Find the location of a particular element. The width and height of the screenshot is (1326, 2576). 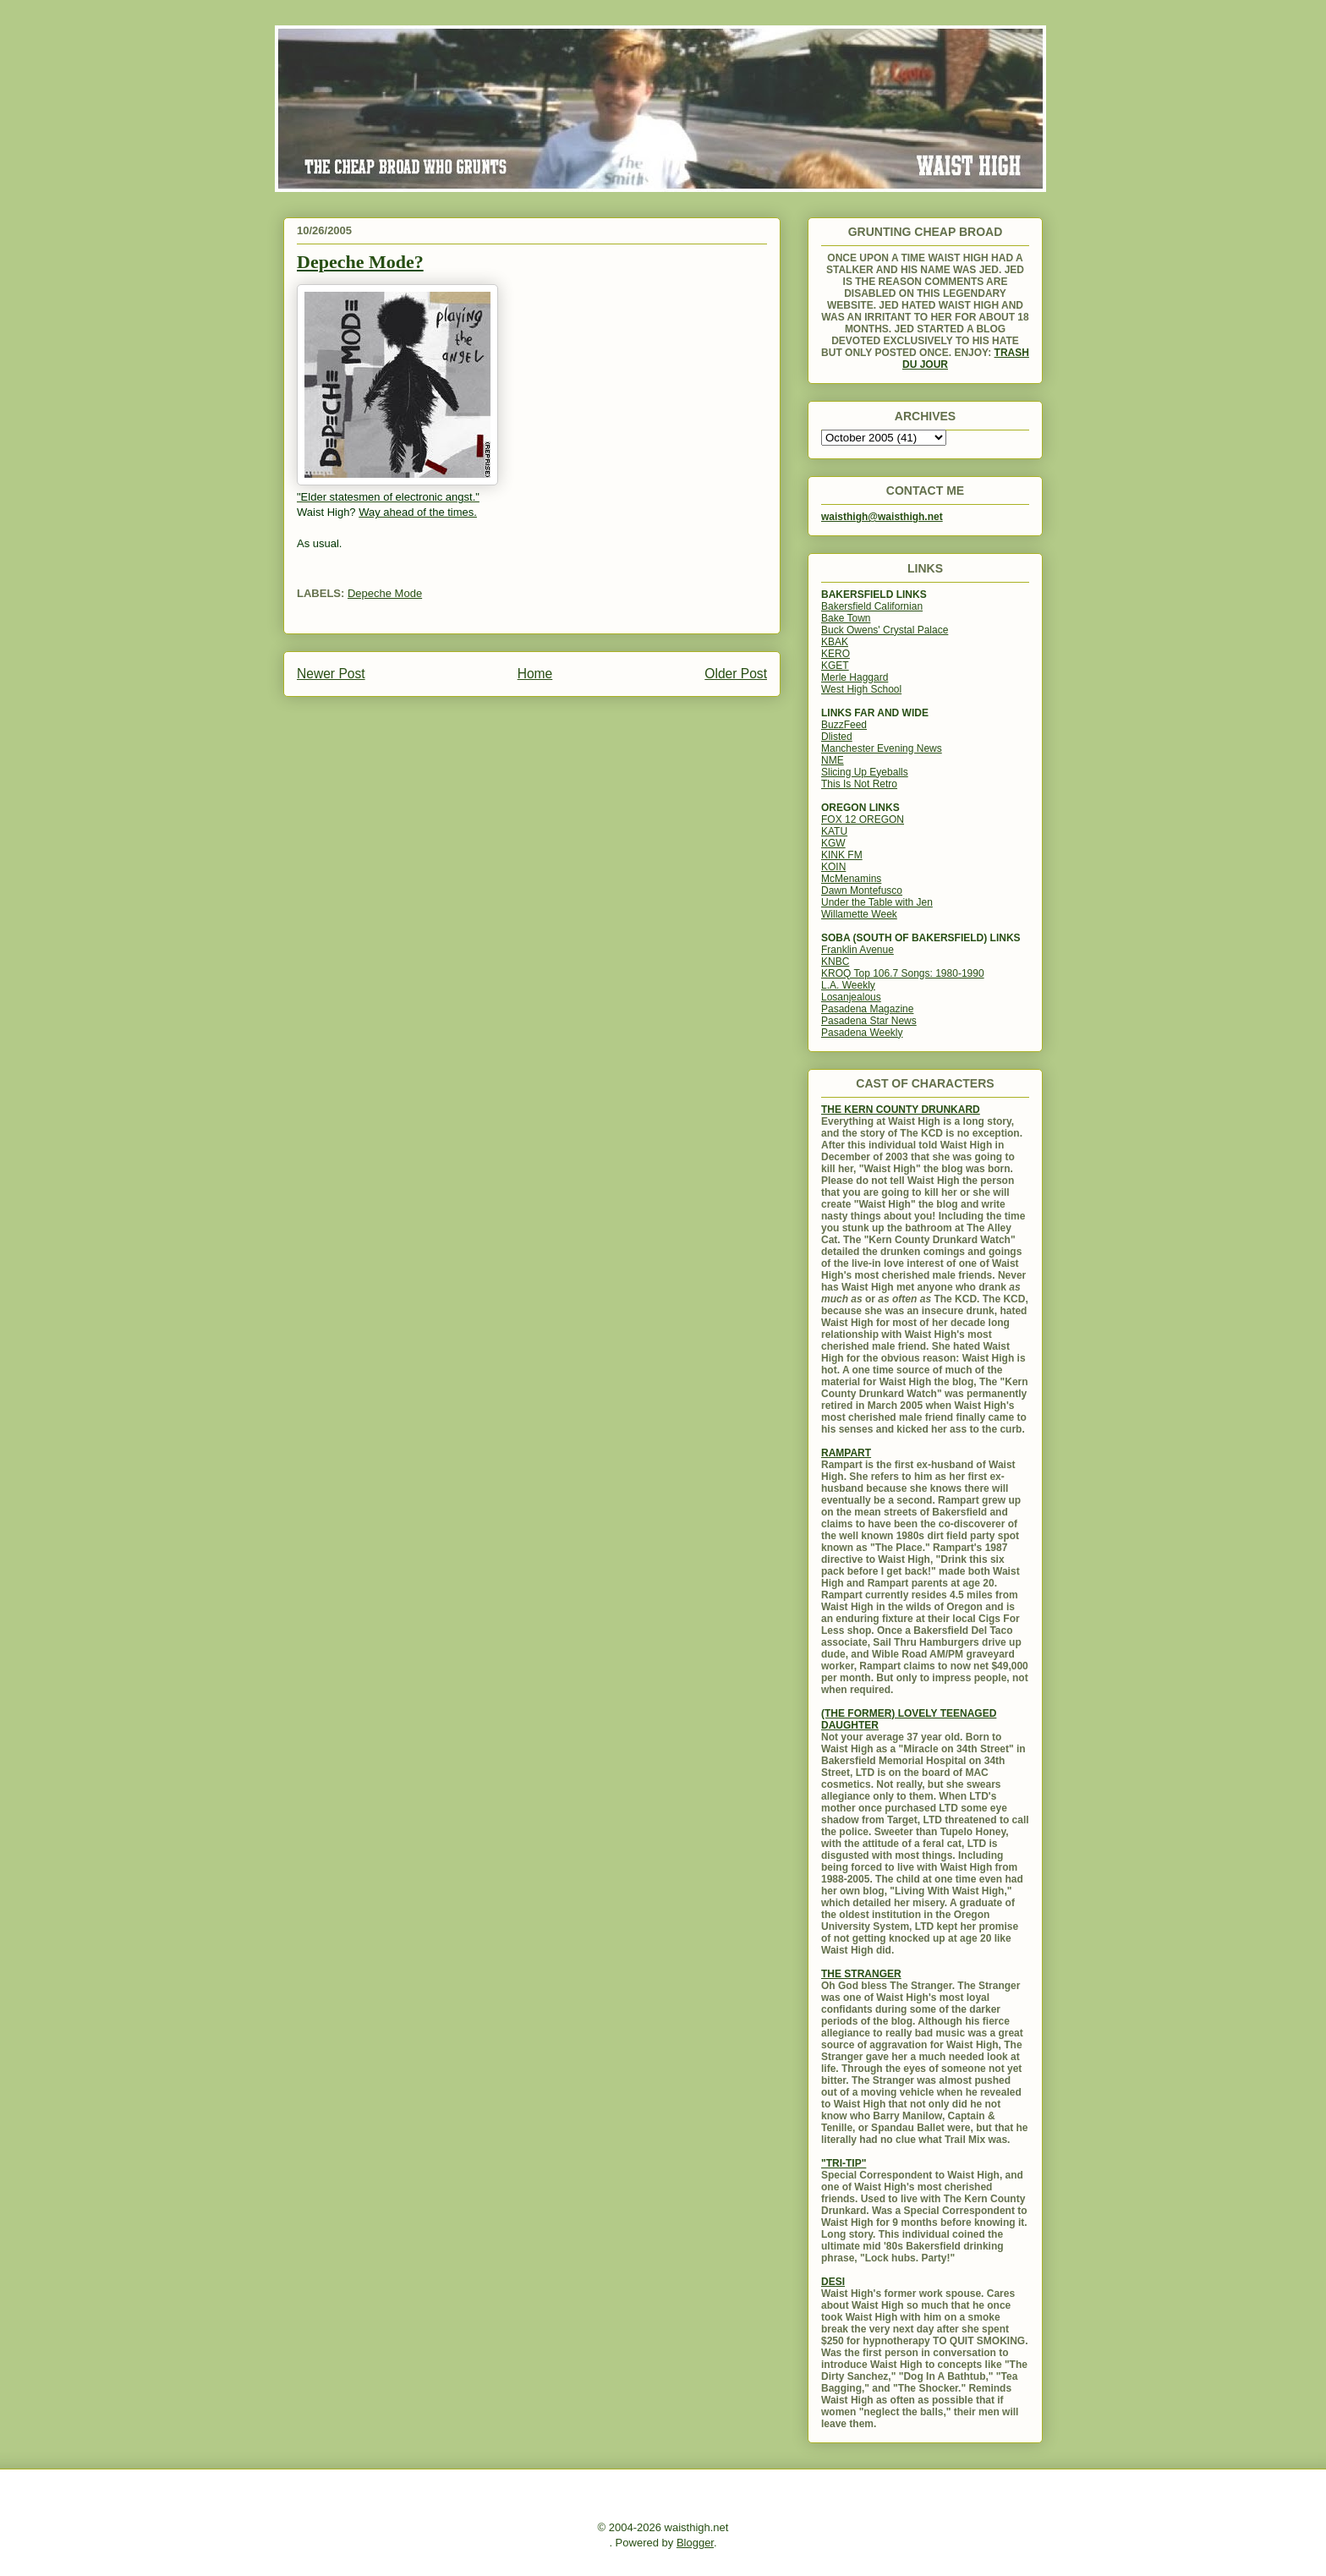

This Is Not Retro is located at coordinates (859, 784).